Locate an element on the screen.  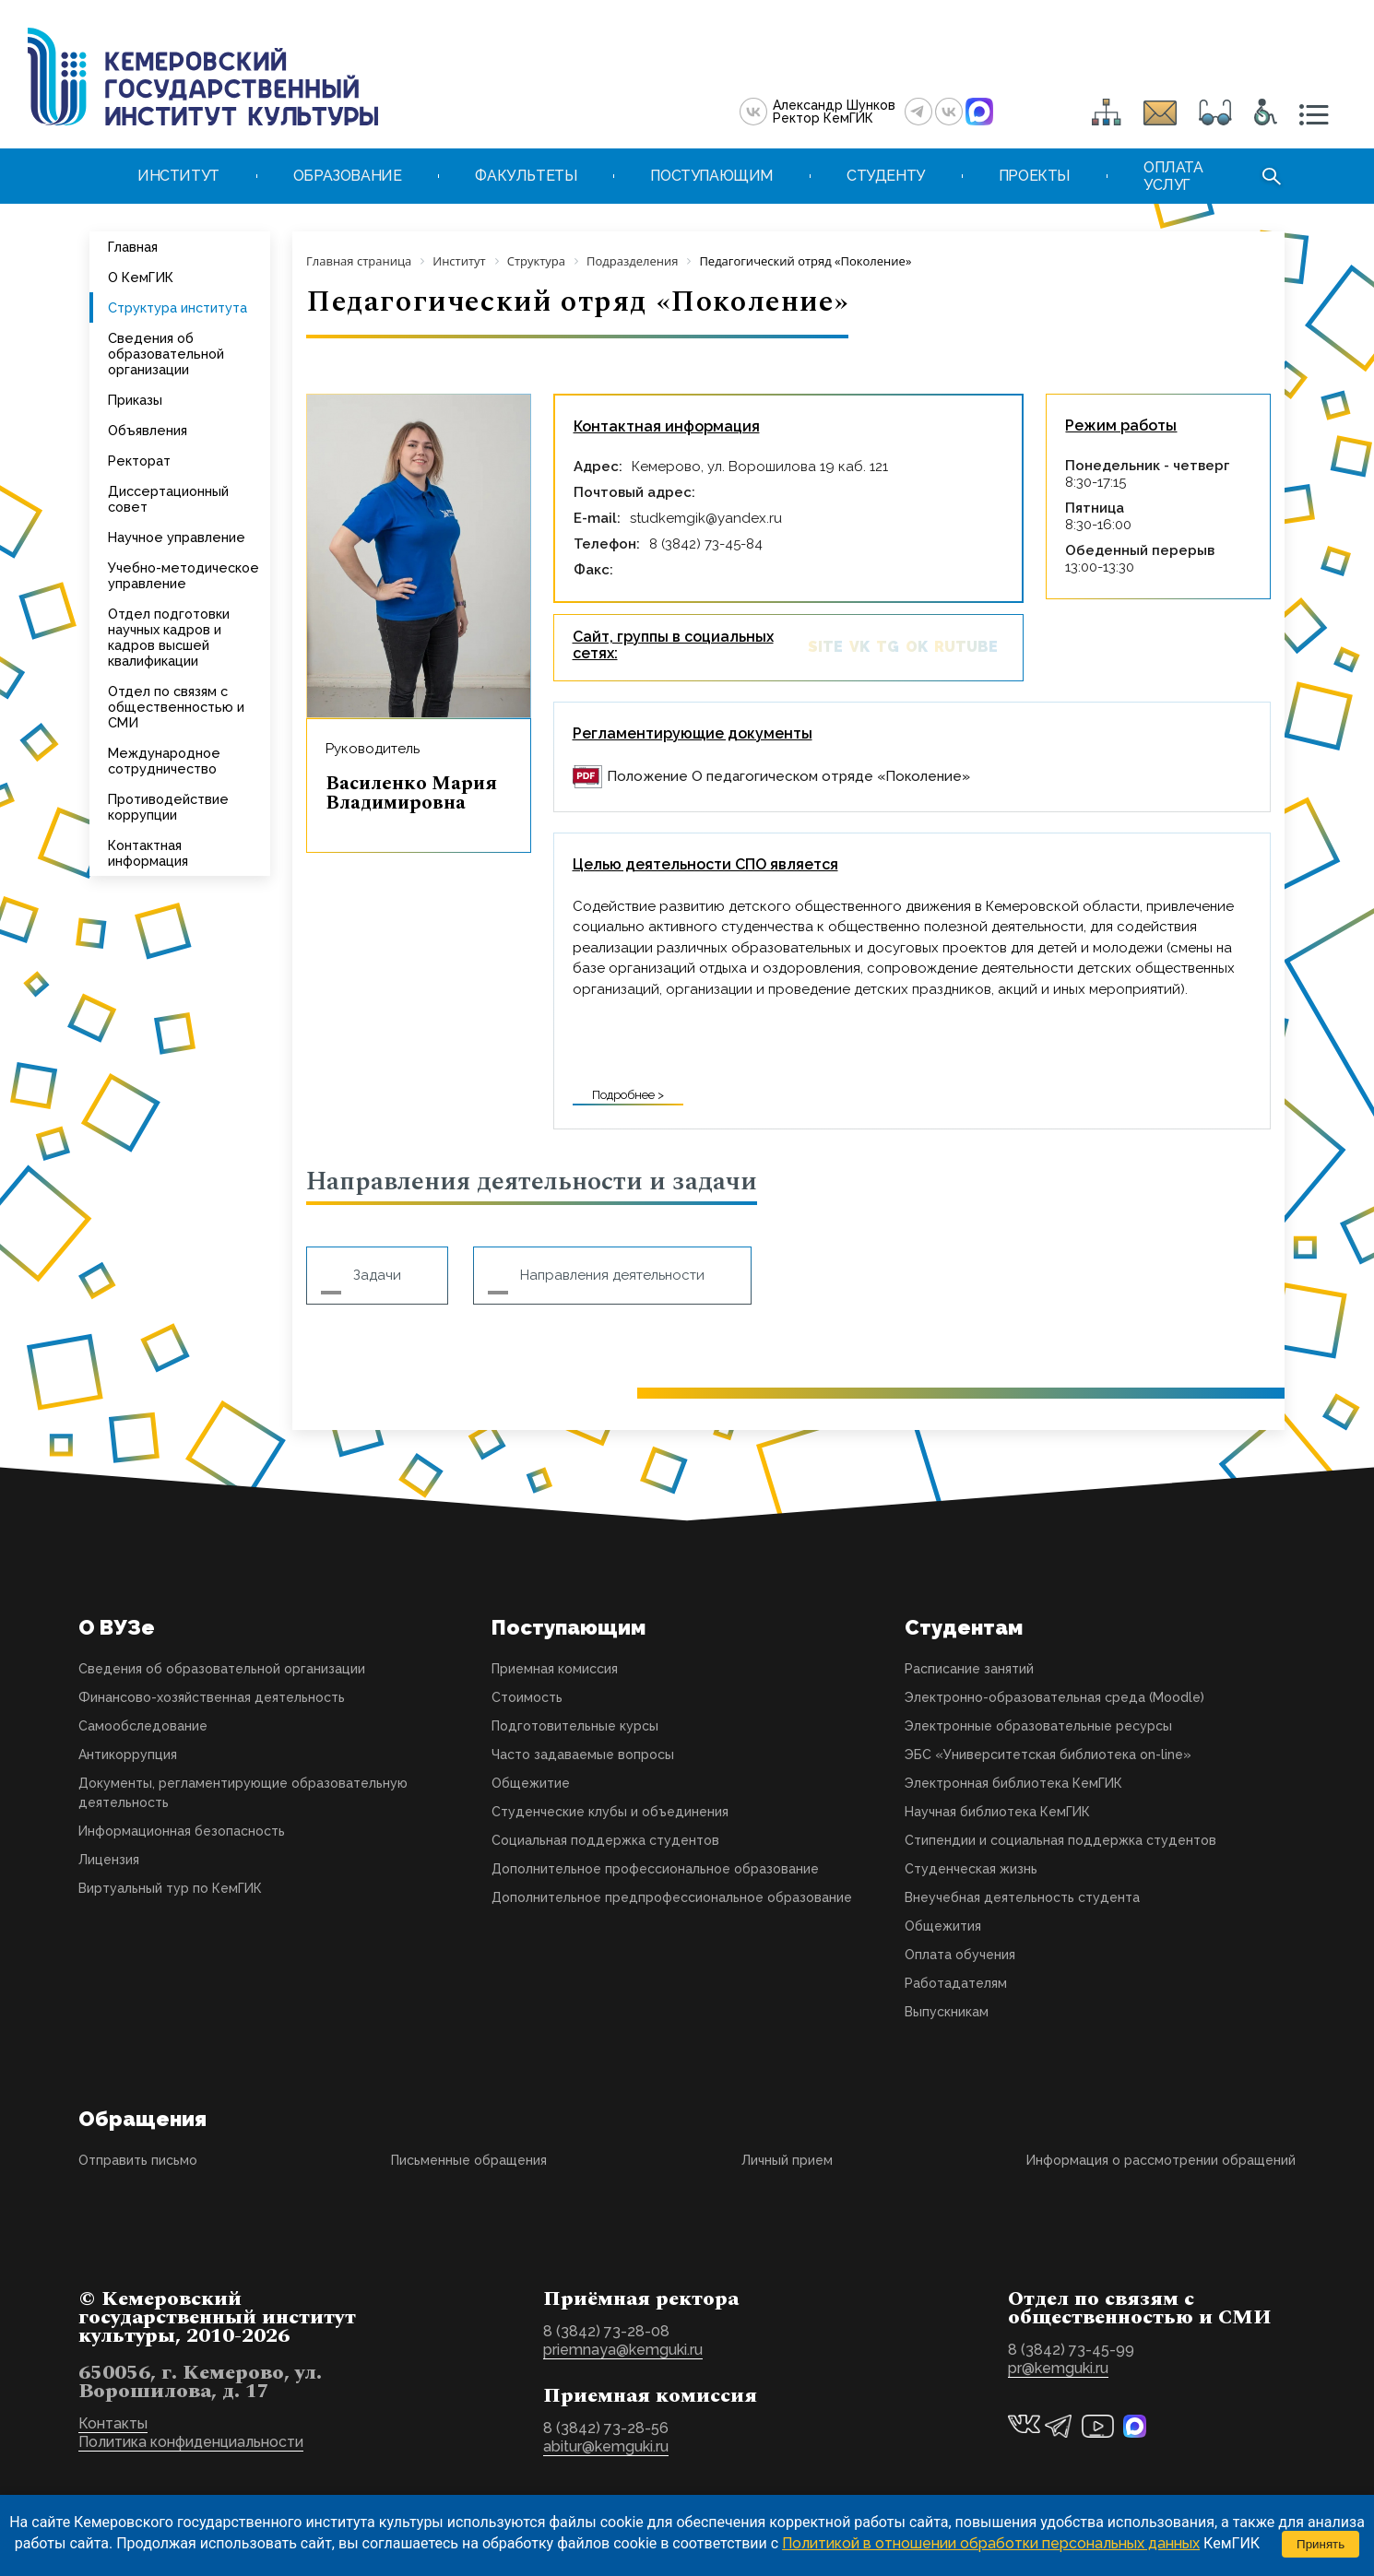
Студенческие клубы и объединения is located at coordinates (610, 1811).